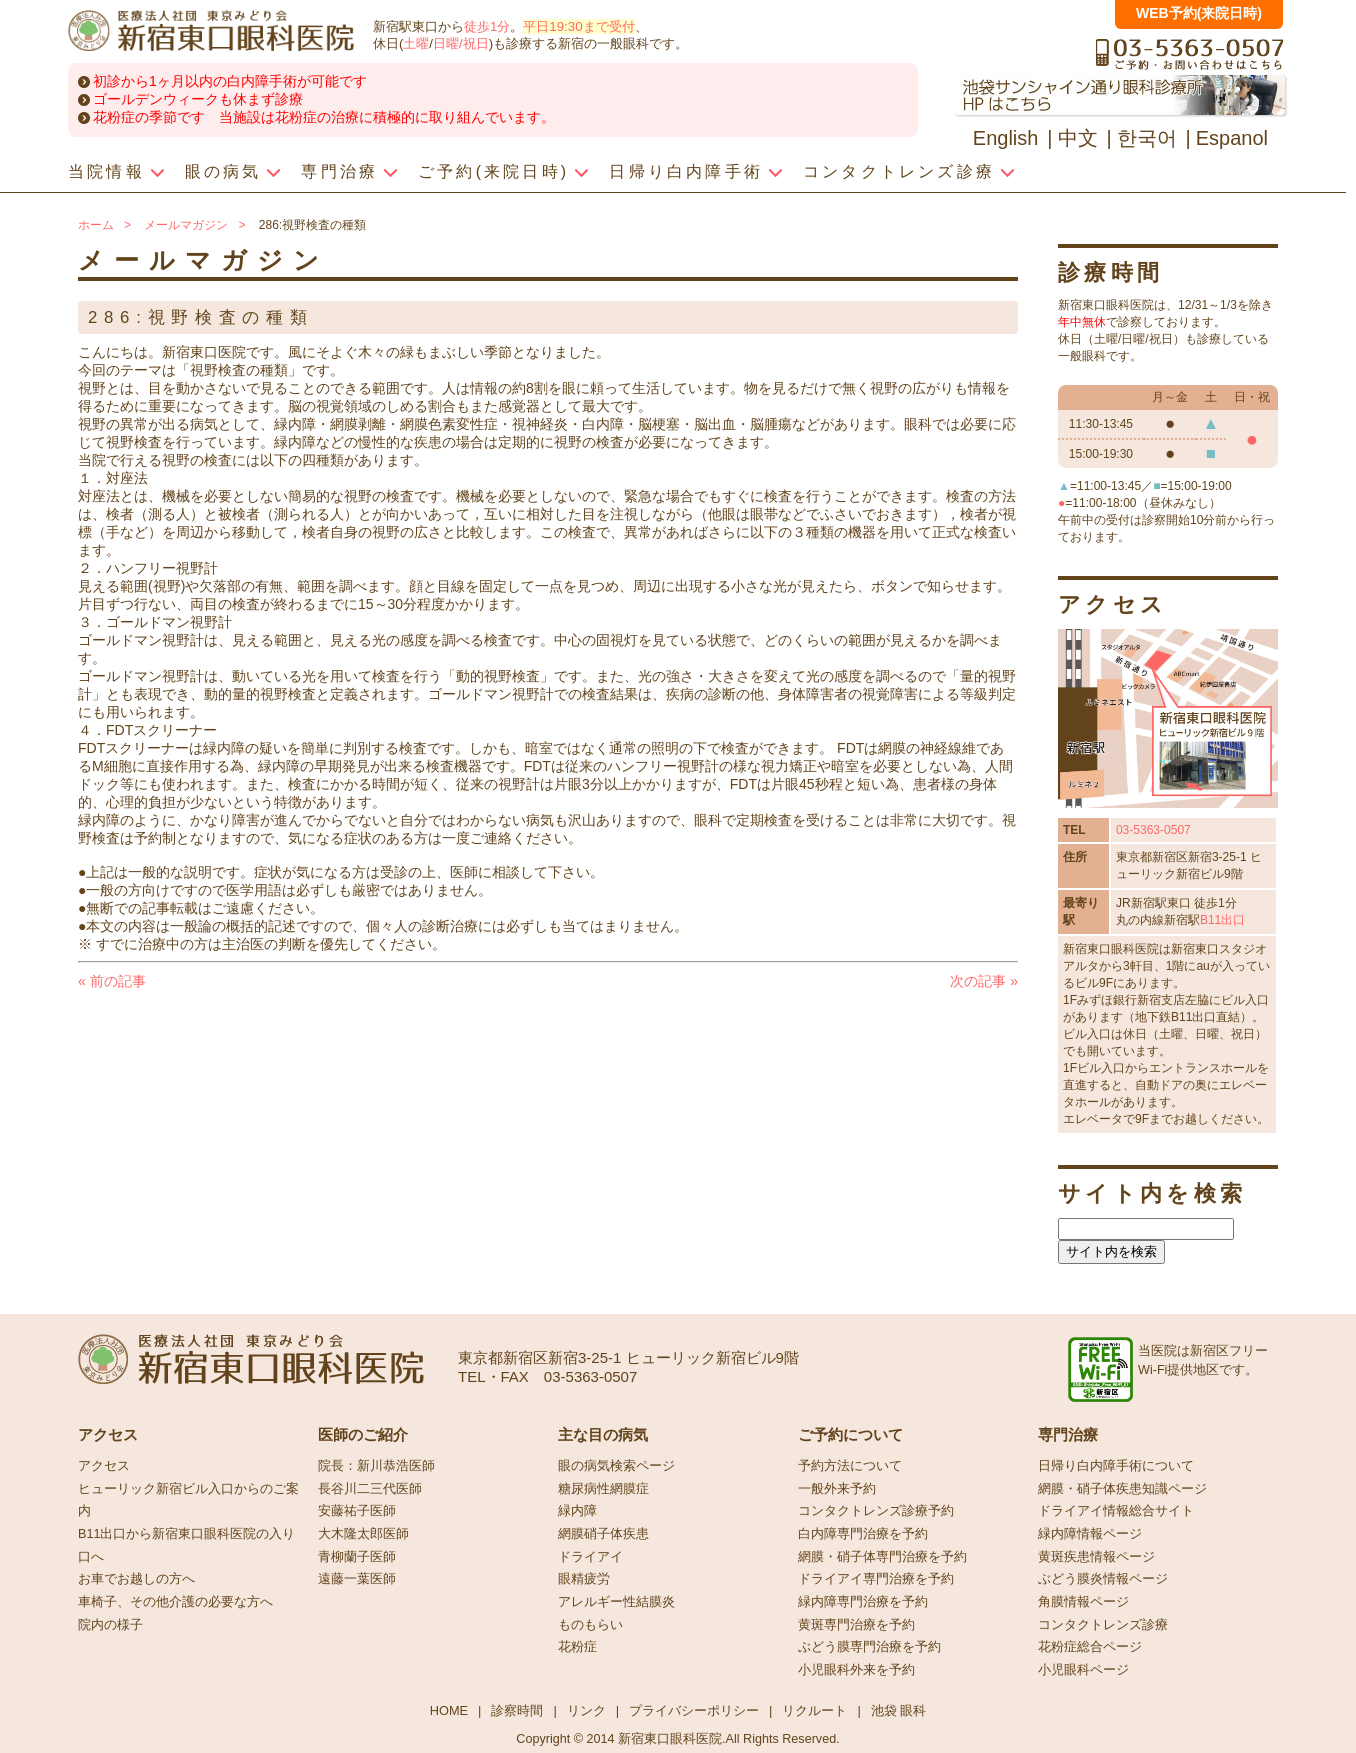 The width and height of the screenshot is (1356, 1753). I want to click on 眼精疲労, so click(584, 1579).